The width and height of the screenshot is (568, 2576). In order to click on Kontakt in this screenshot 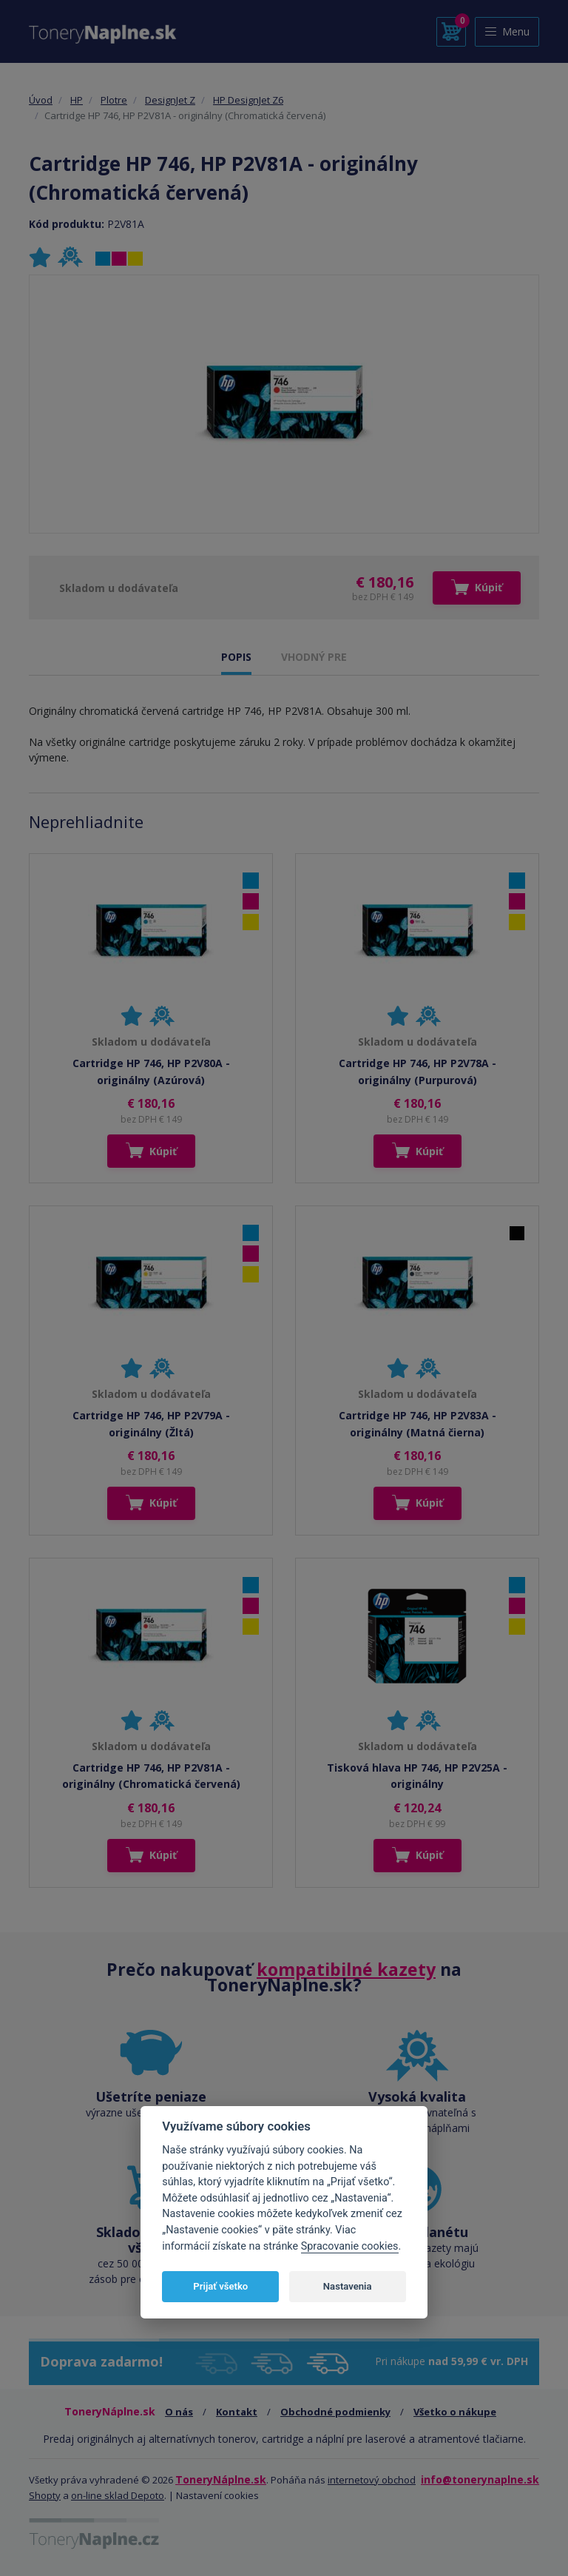, I will do `click(236, 2411)`.